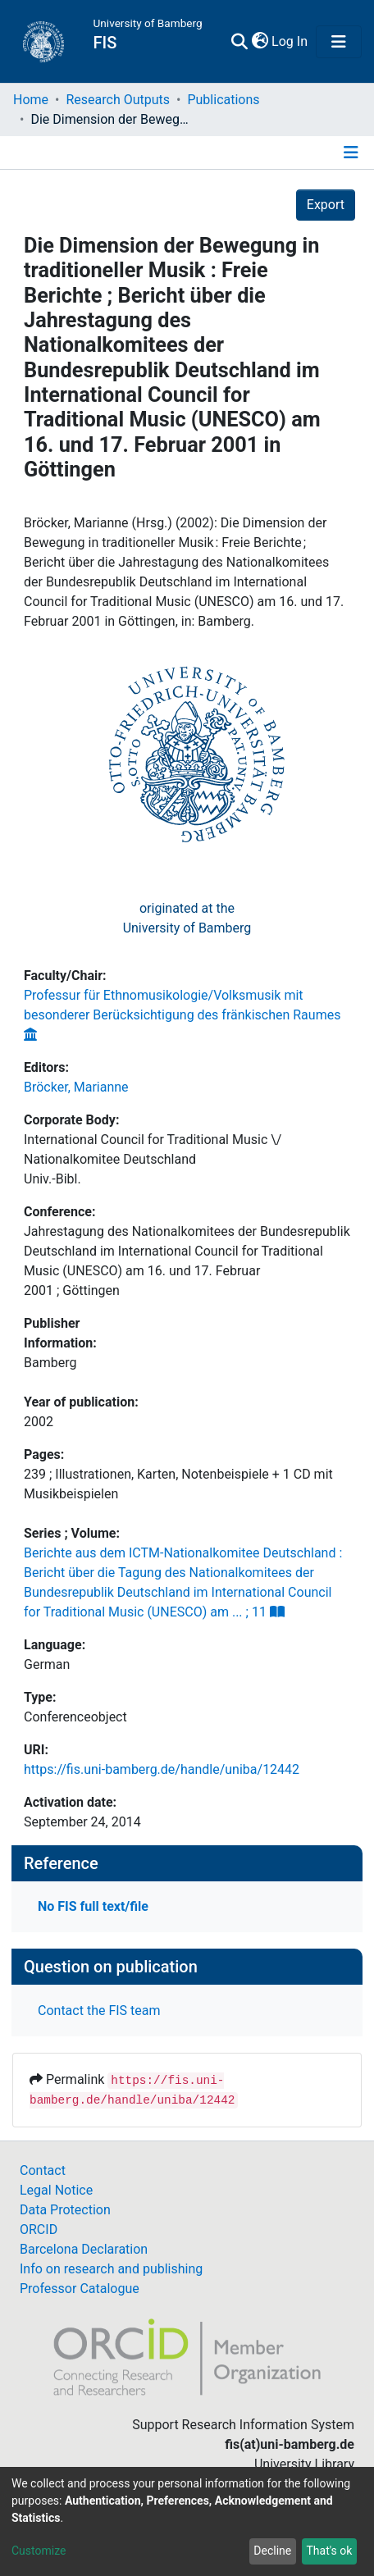 The width and height of the screenshot is (374, 2576). Describe the element at coordinates (43, 2170) in the screenshot. I see `Contact` at that location.